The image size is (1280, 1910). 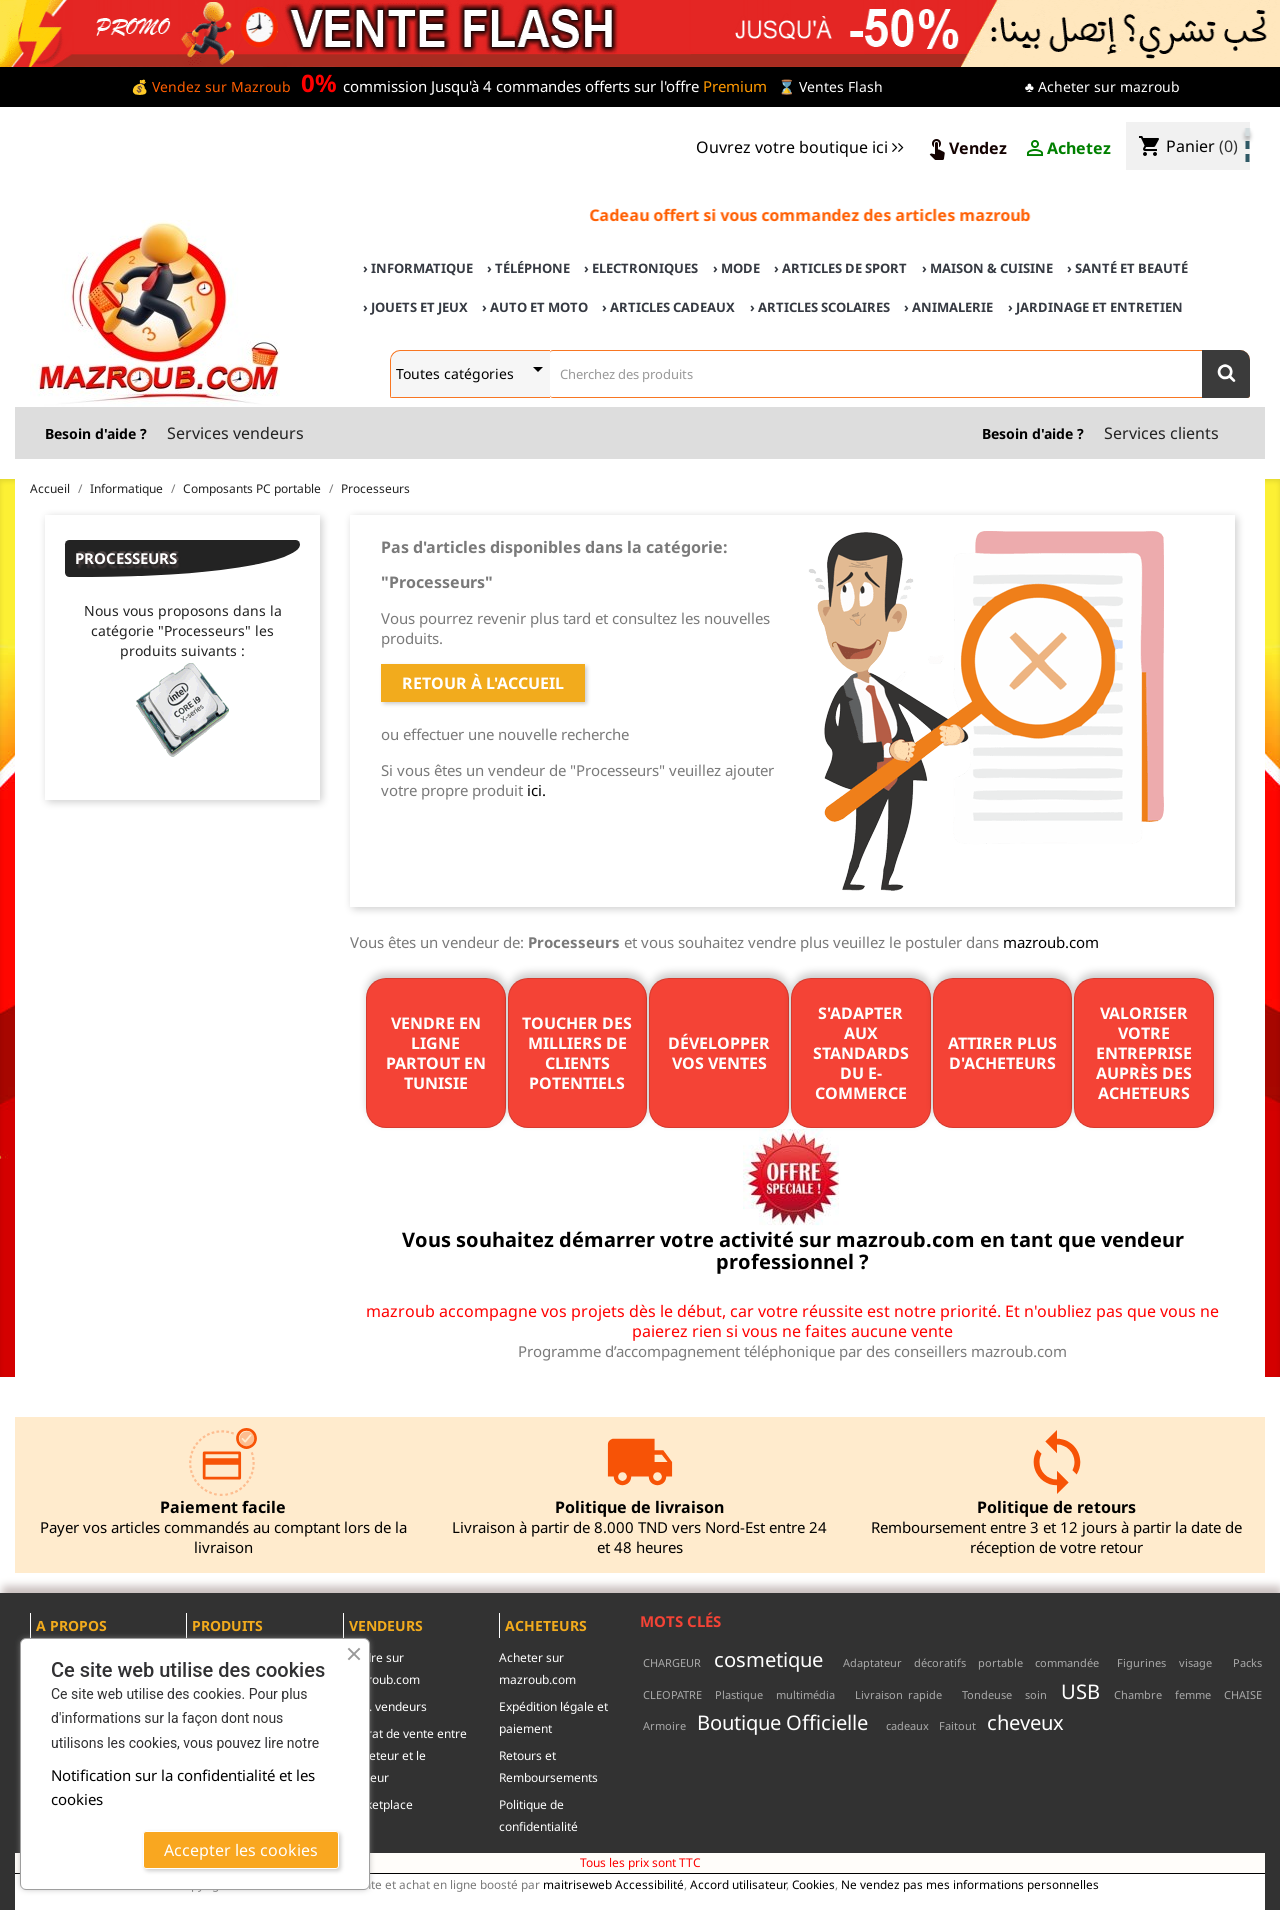 What do you see at coordinates (672, 1694) in the screenshot?
I see `CLEOPATRE` at bounding box center [672, 1694].